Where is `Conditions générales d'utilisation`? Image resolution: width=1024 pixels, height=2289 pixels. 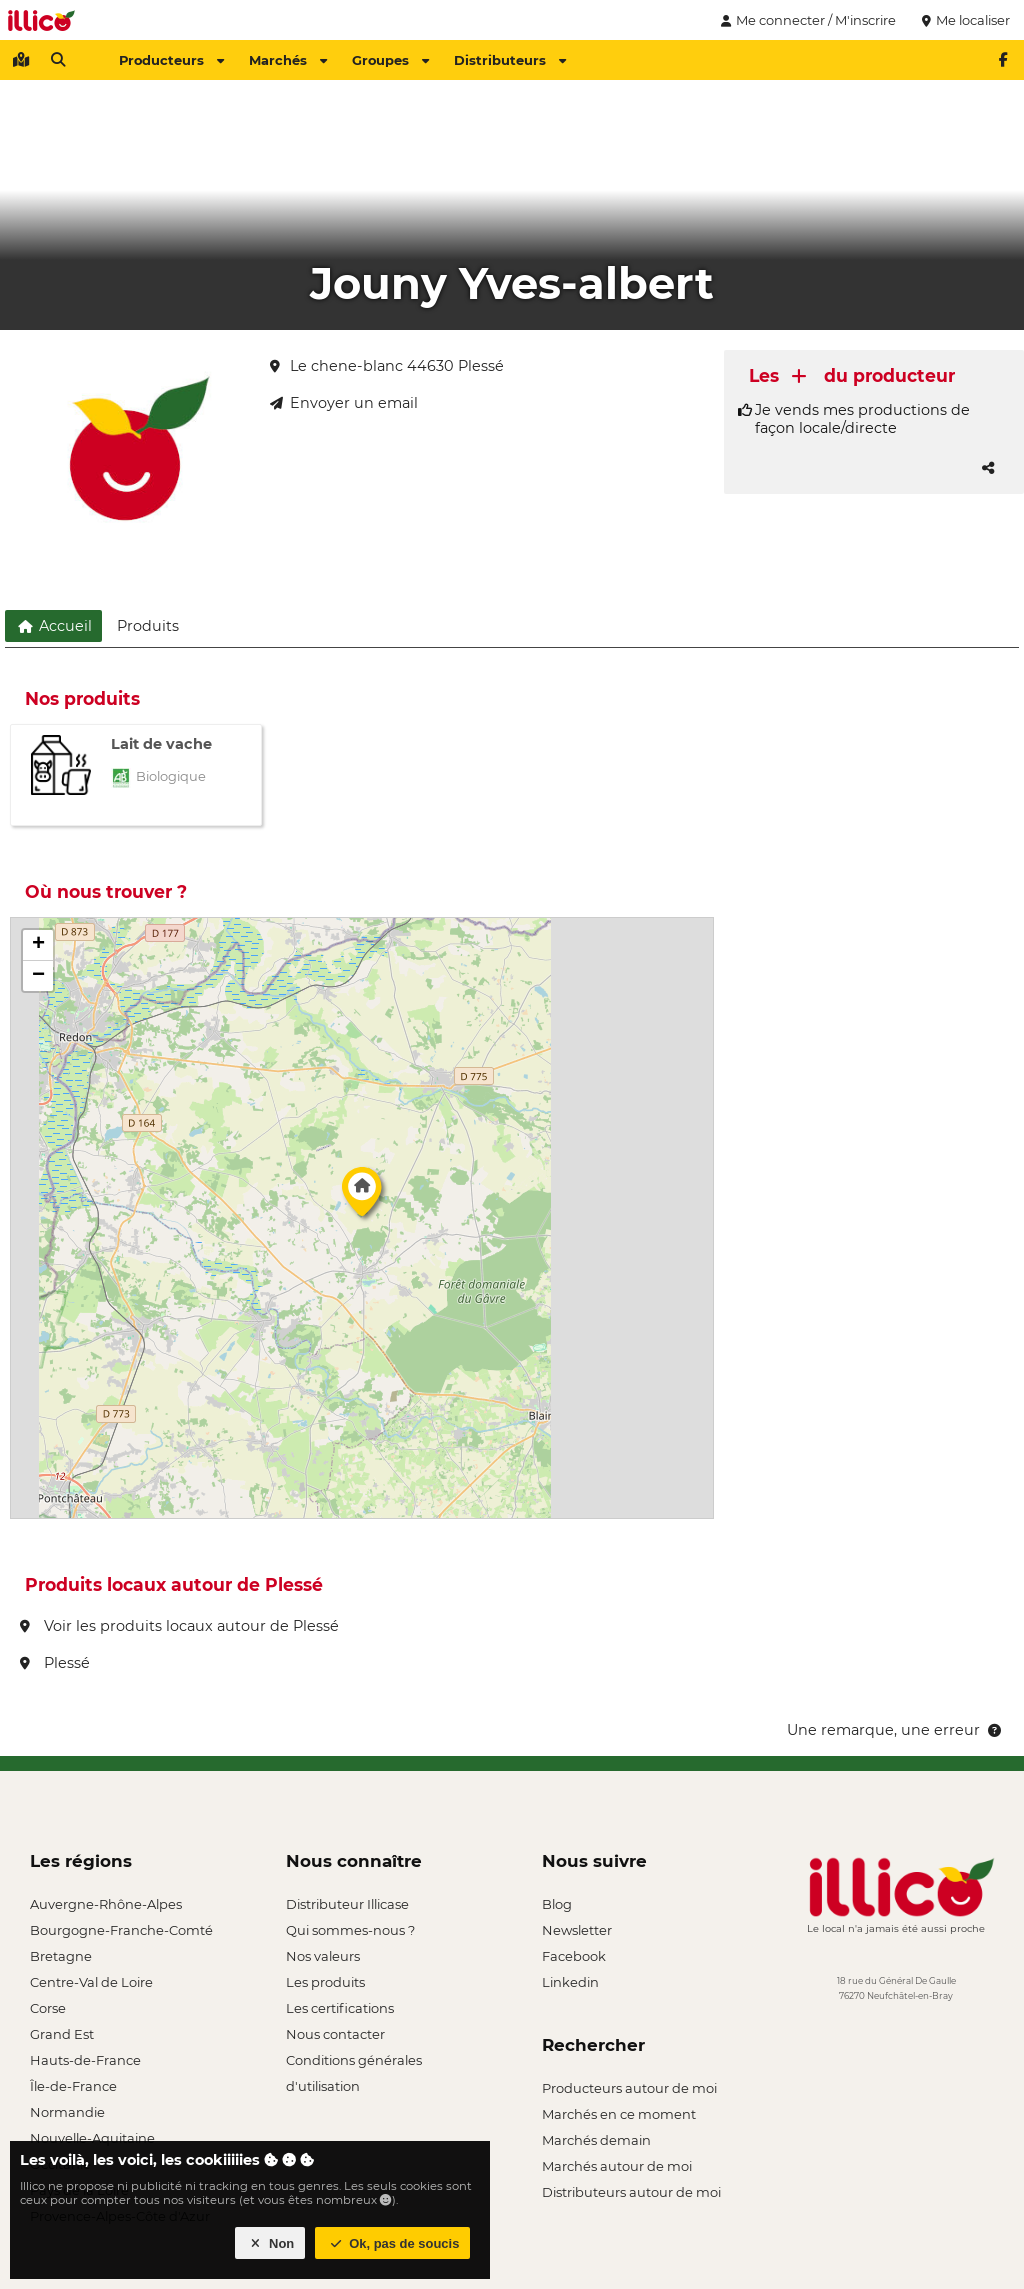
Conditions générales d'utilisation is located at coordinates (354, 2062).